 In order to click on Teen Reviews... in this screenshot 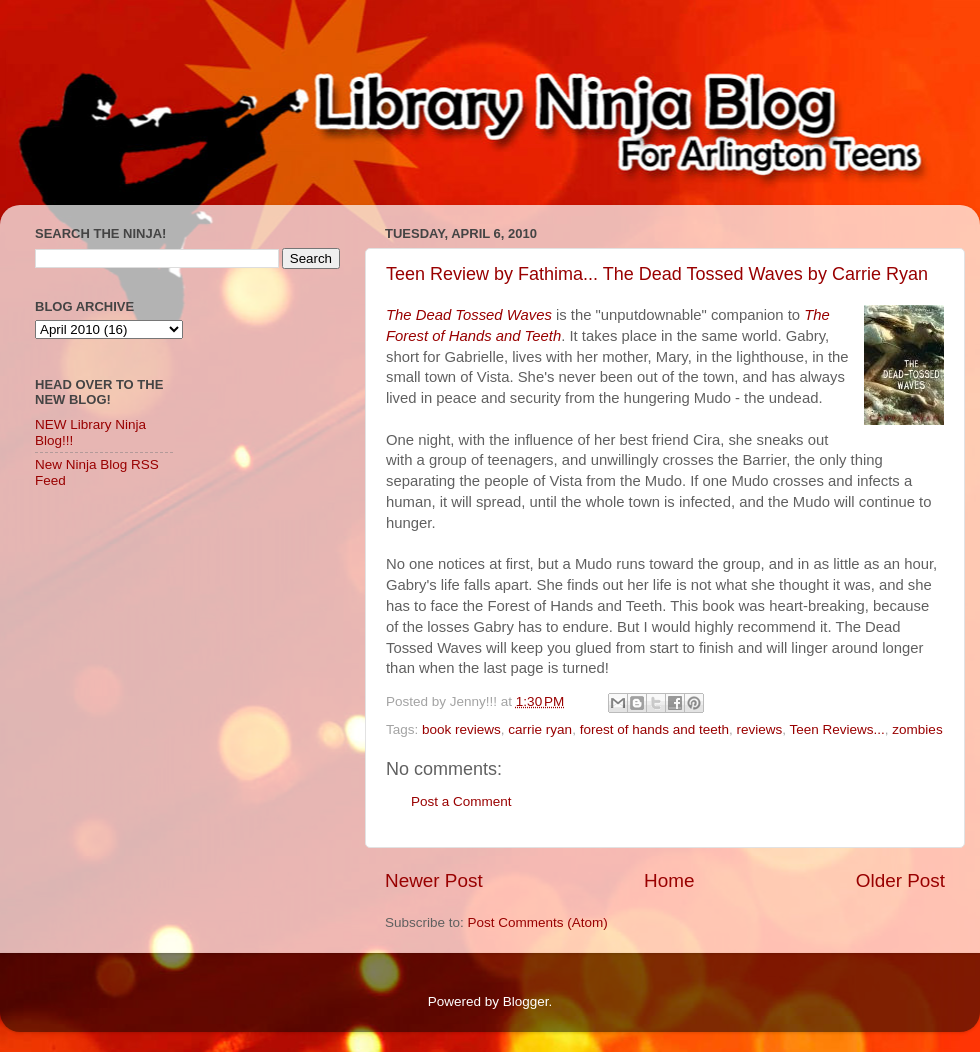, I will do `click(837, 729)`.